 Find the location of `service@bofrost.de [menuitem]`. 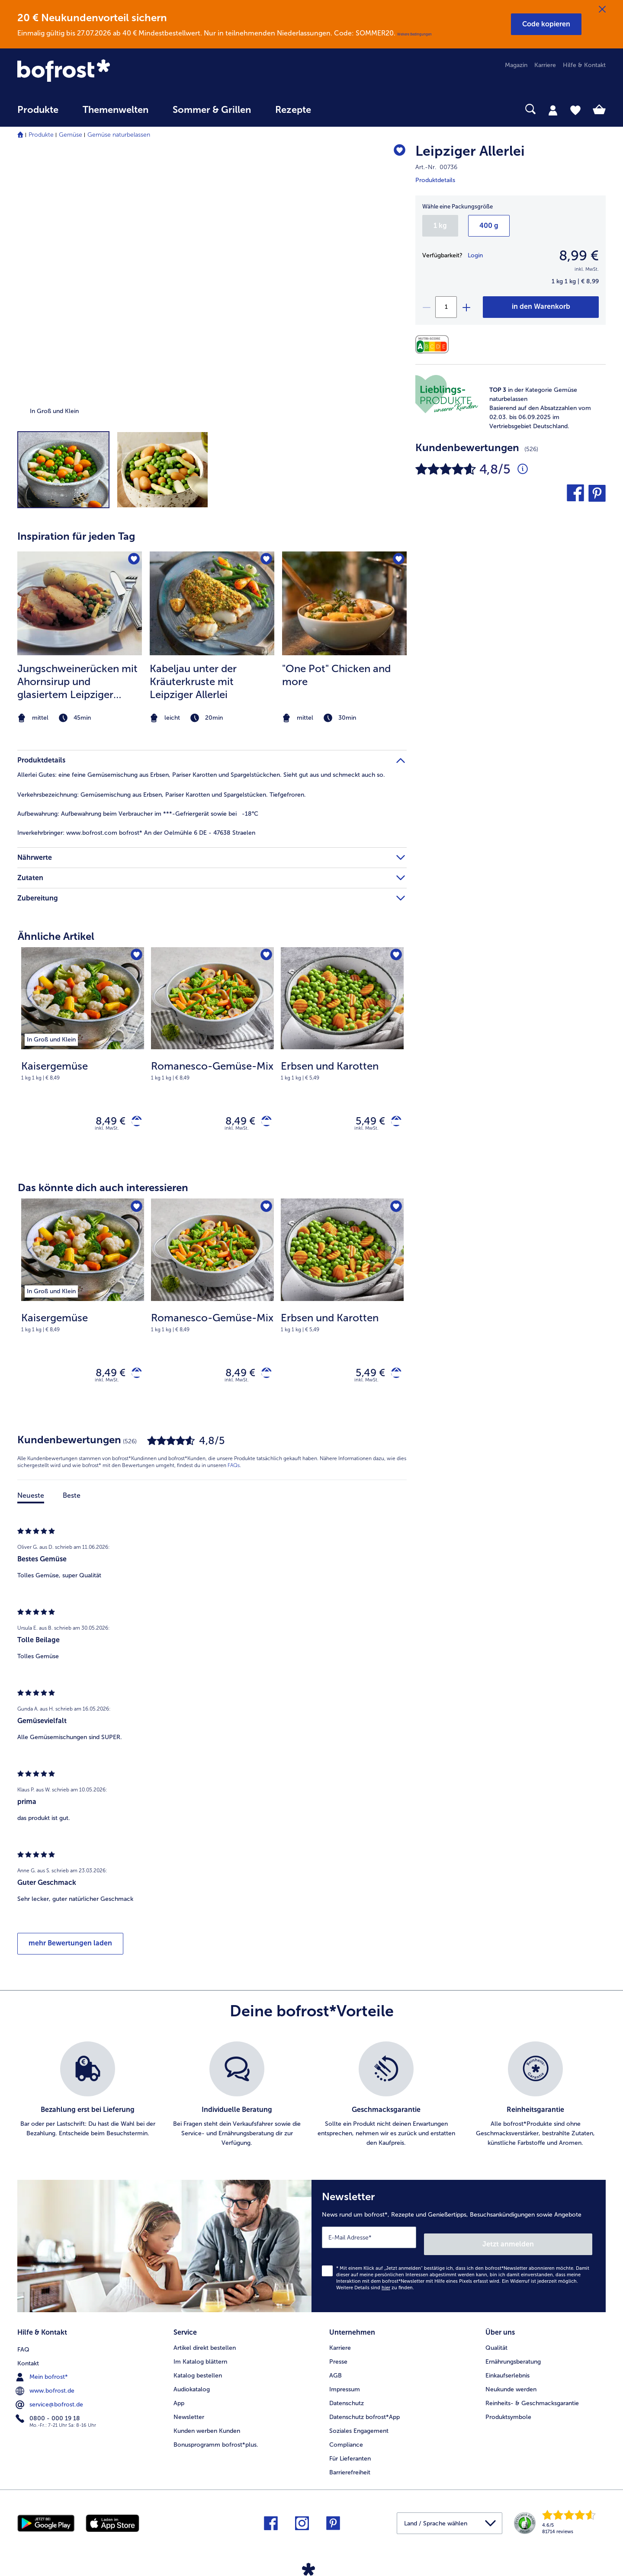

service@bofrost.de [menuitem] is located at coordinates (50, 2400).